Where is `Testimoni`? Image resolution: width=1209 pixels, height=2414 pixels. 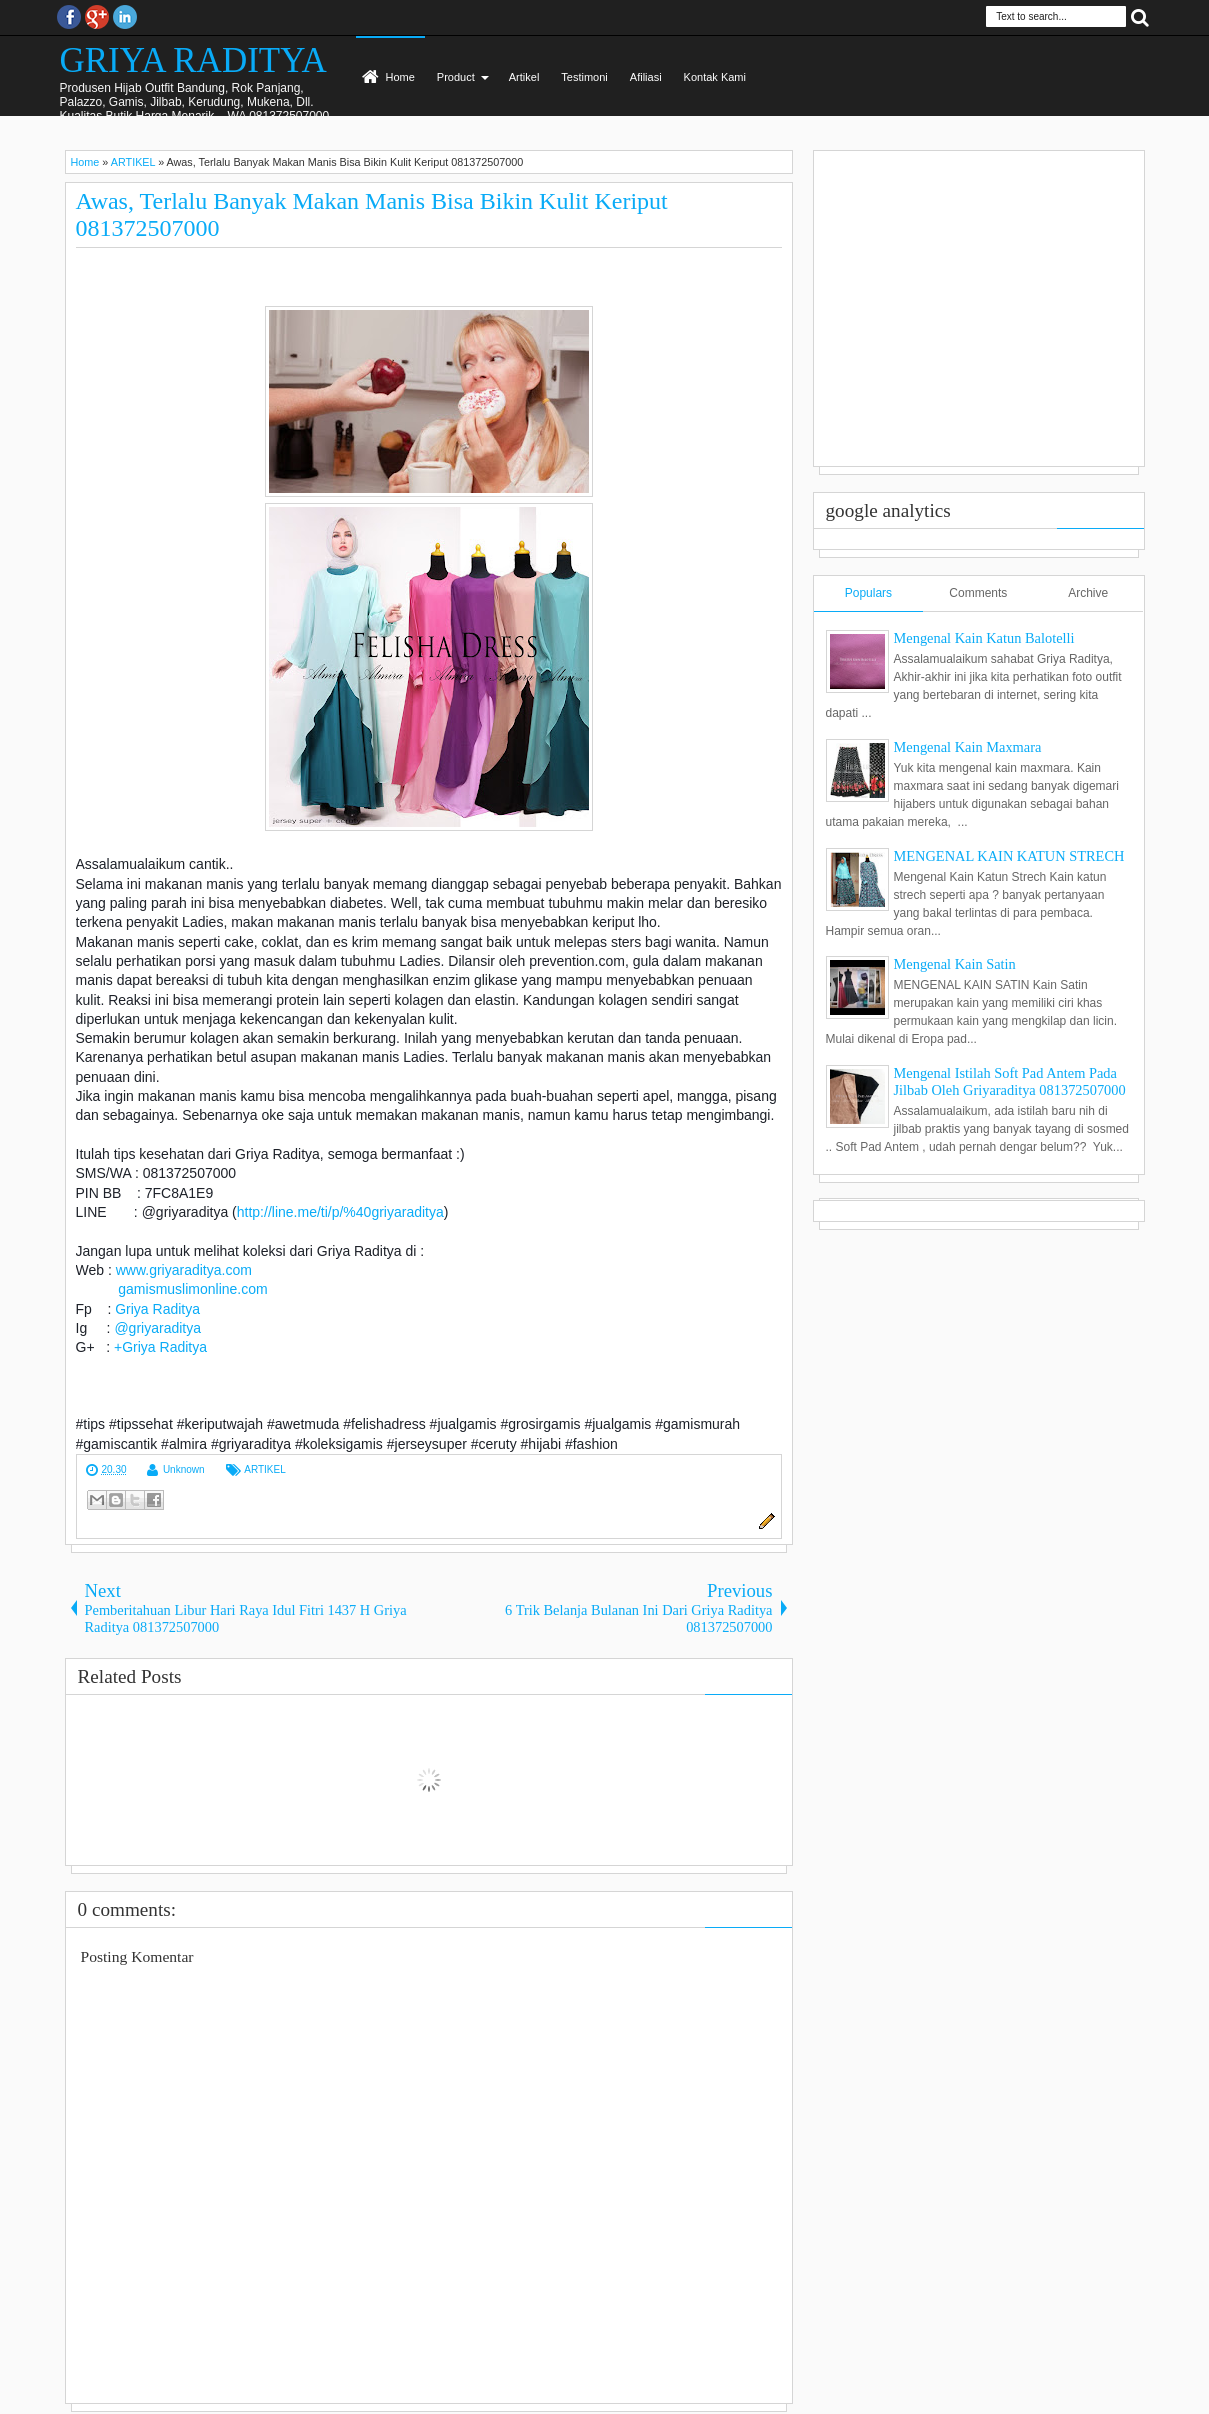 Testimoni is located at coordinates (584, 77).